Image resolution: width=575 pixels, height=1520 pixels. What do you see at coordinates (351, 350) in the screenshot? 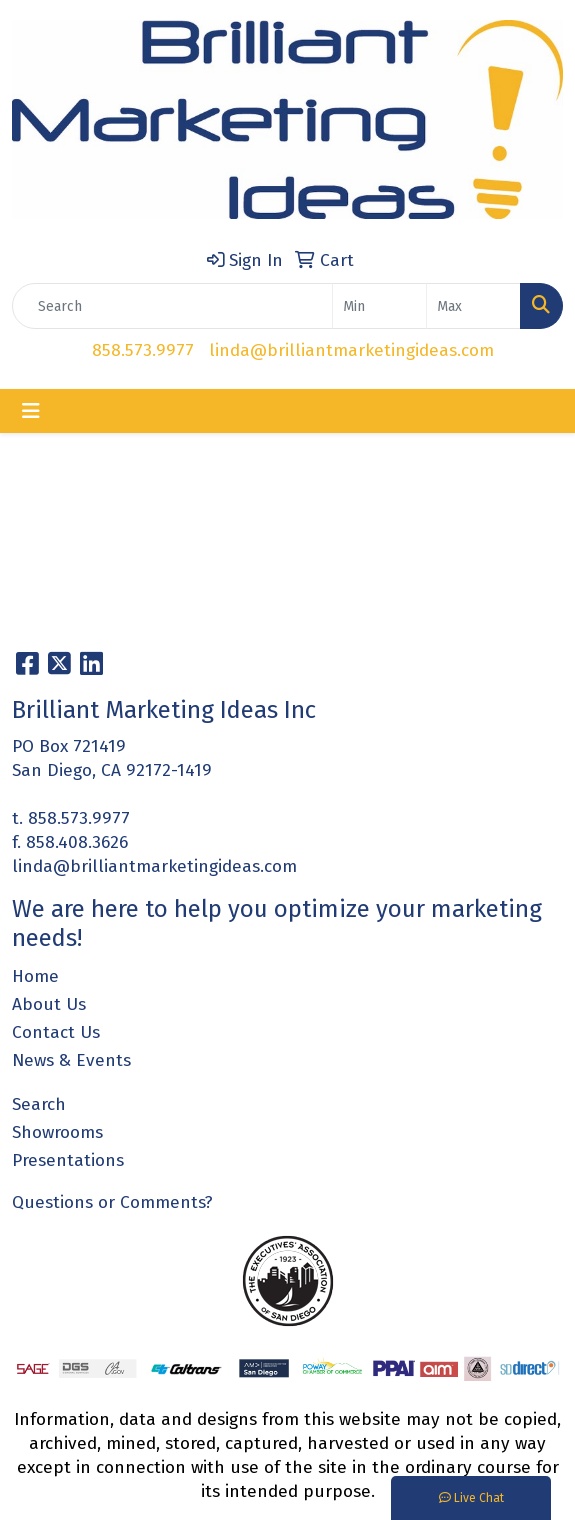
I see `linda@brilliantmarketingideas.com` at bounding box center [351, 350].